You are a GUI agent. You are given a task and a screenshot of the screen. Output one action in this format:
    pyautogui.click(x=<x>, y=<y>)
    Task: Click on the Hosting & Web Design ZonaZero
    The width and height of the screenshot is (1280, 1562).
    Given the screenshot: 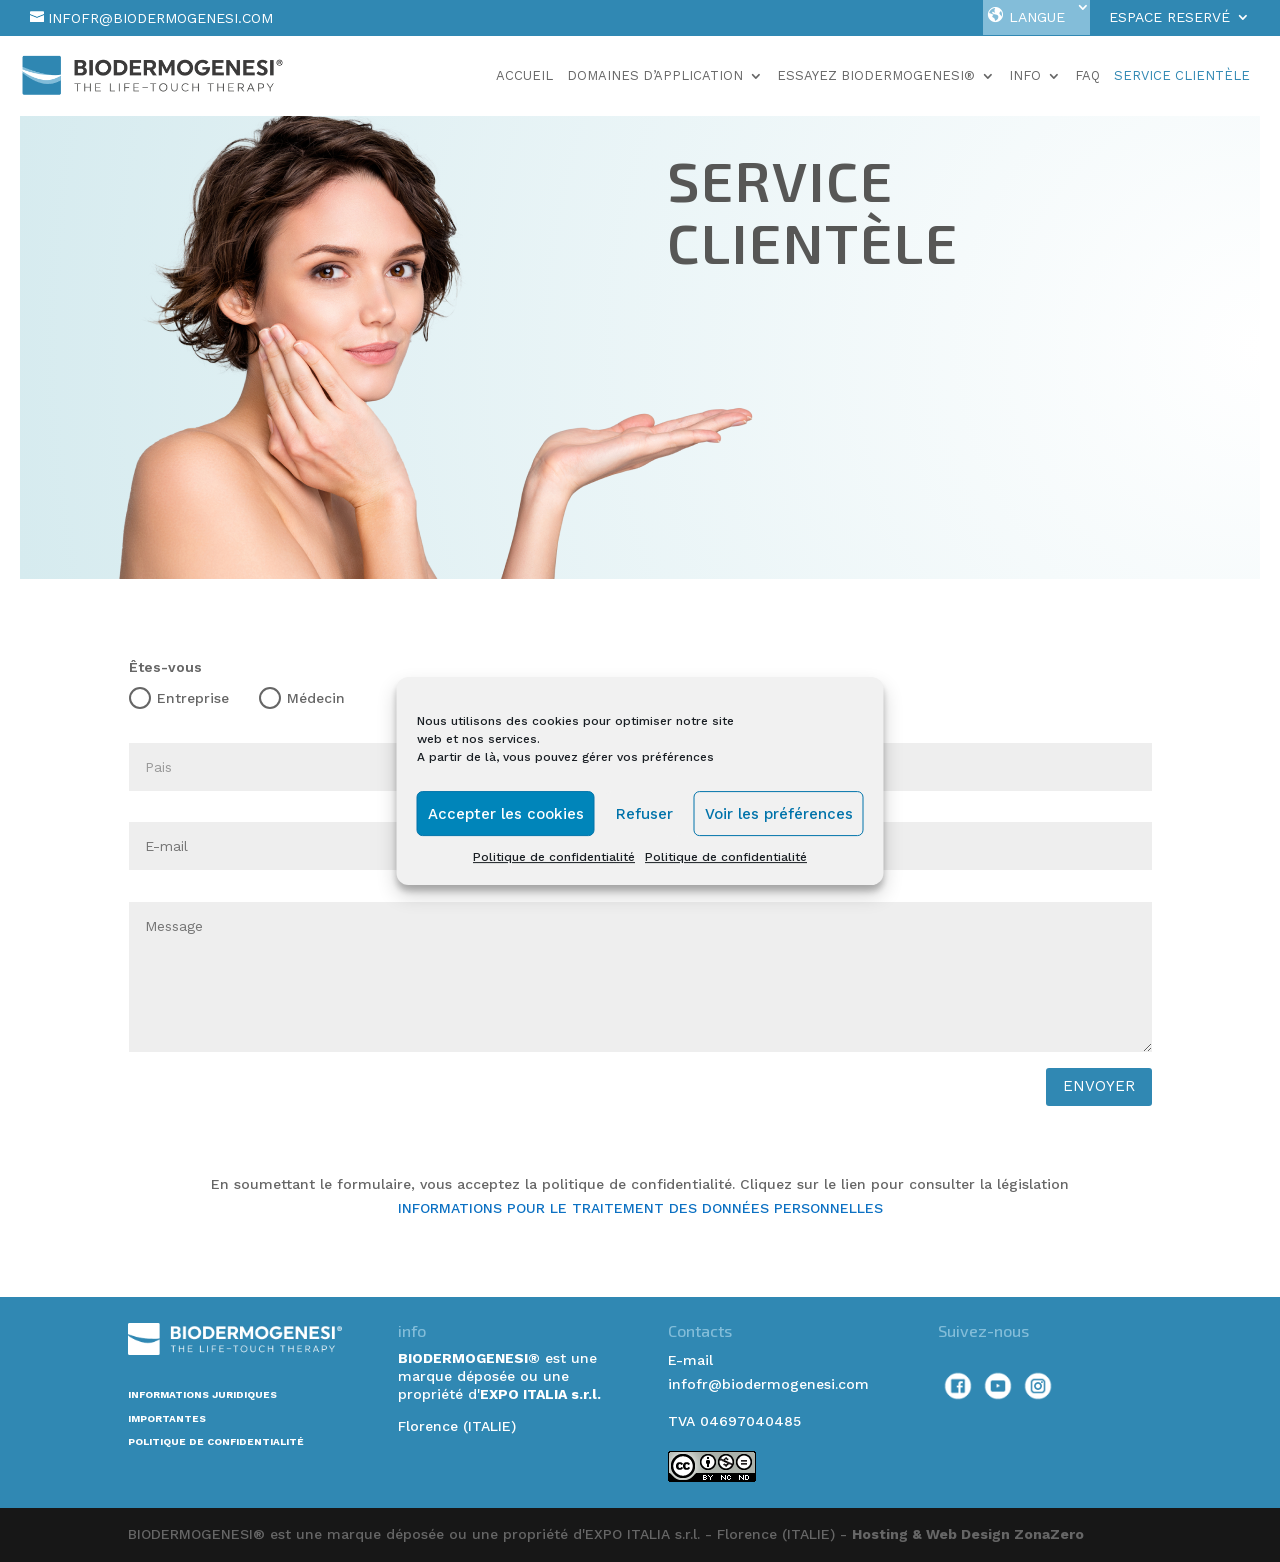 What is the action you would take?
    pyautogui.click(x=968, y=1534)
    